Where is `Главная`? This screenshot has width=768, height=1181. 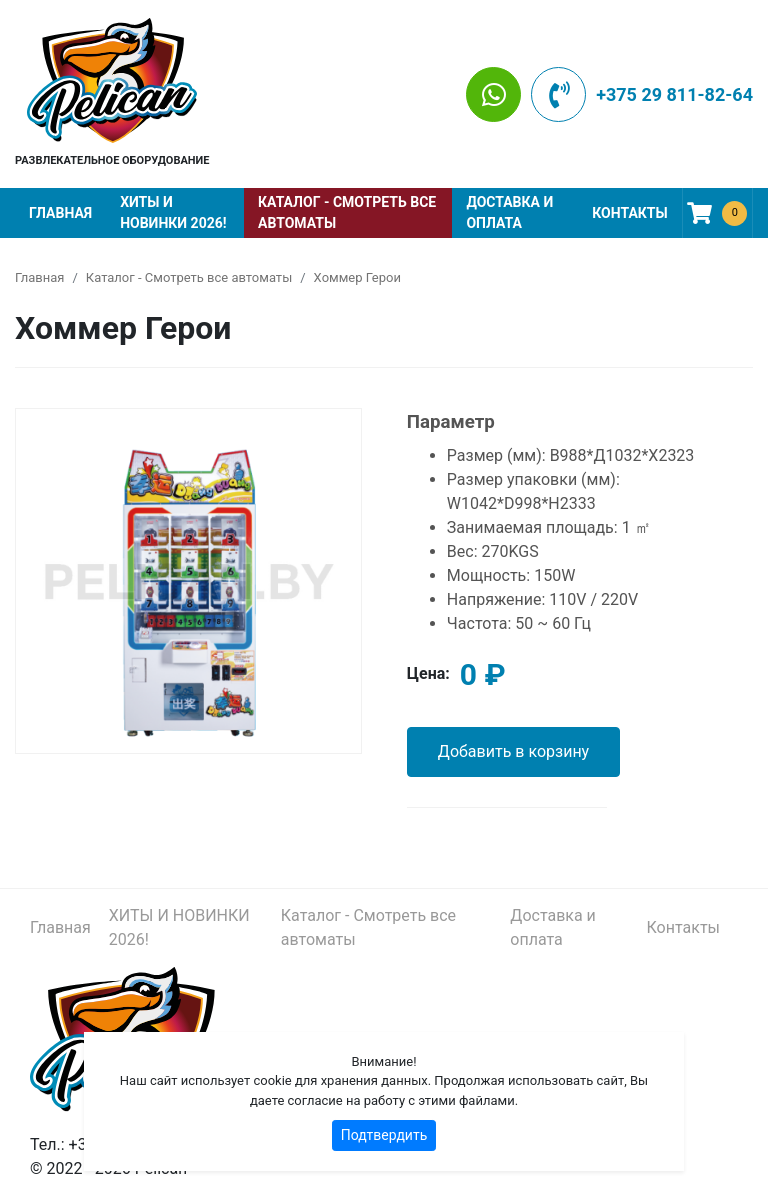
Главная is located at coordinates (60, 213).